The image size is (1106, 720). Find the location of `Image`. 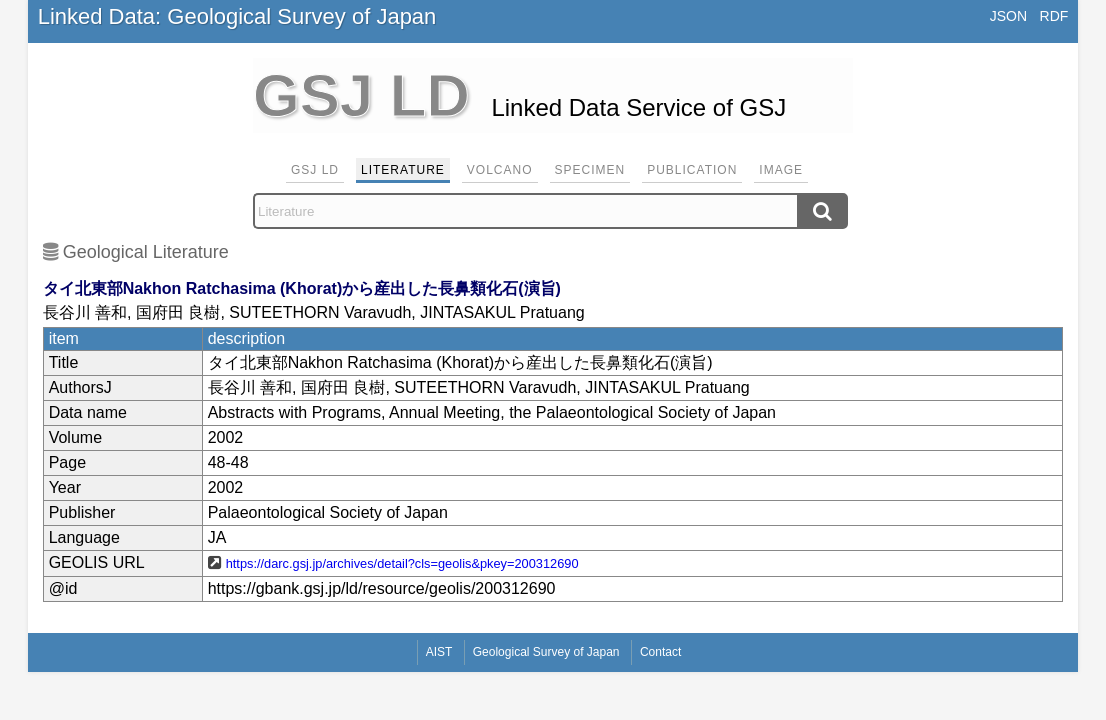

Image is located at coordinates (781, 170).